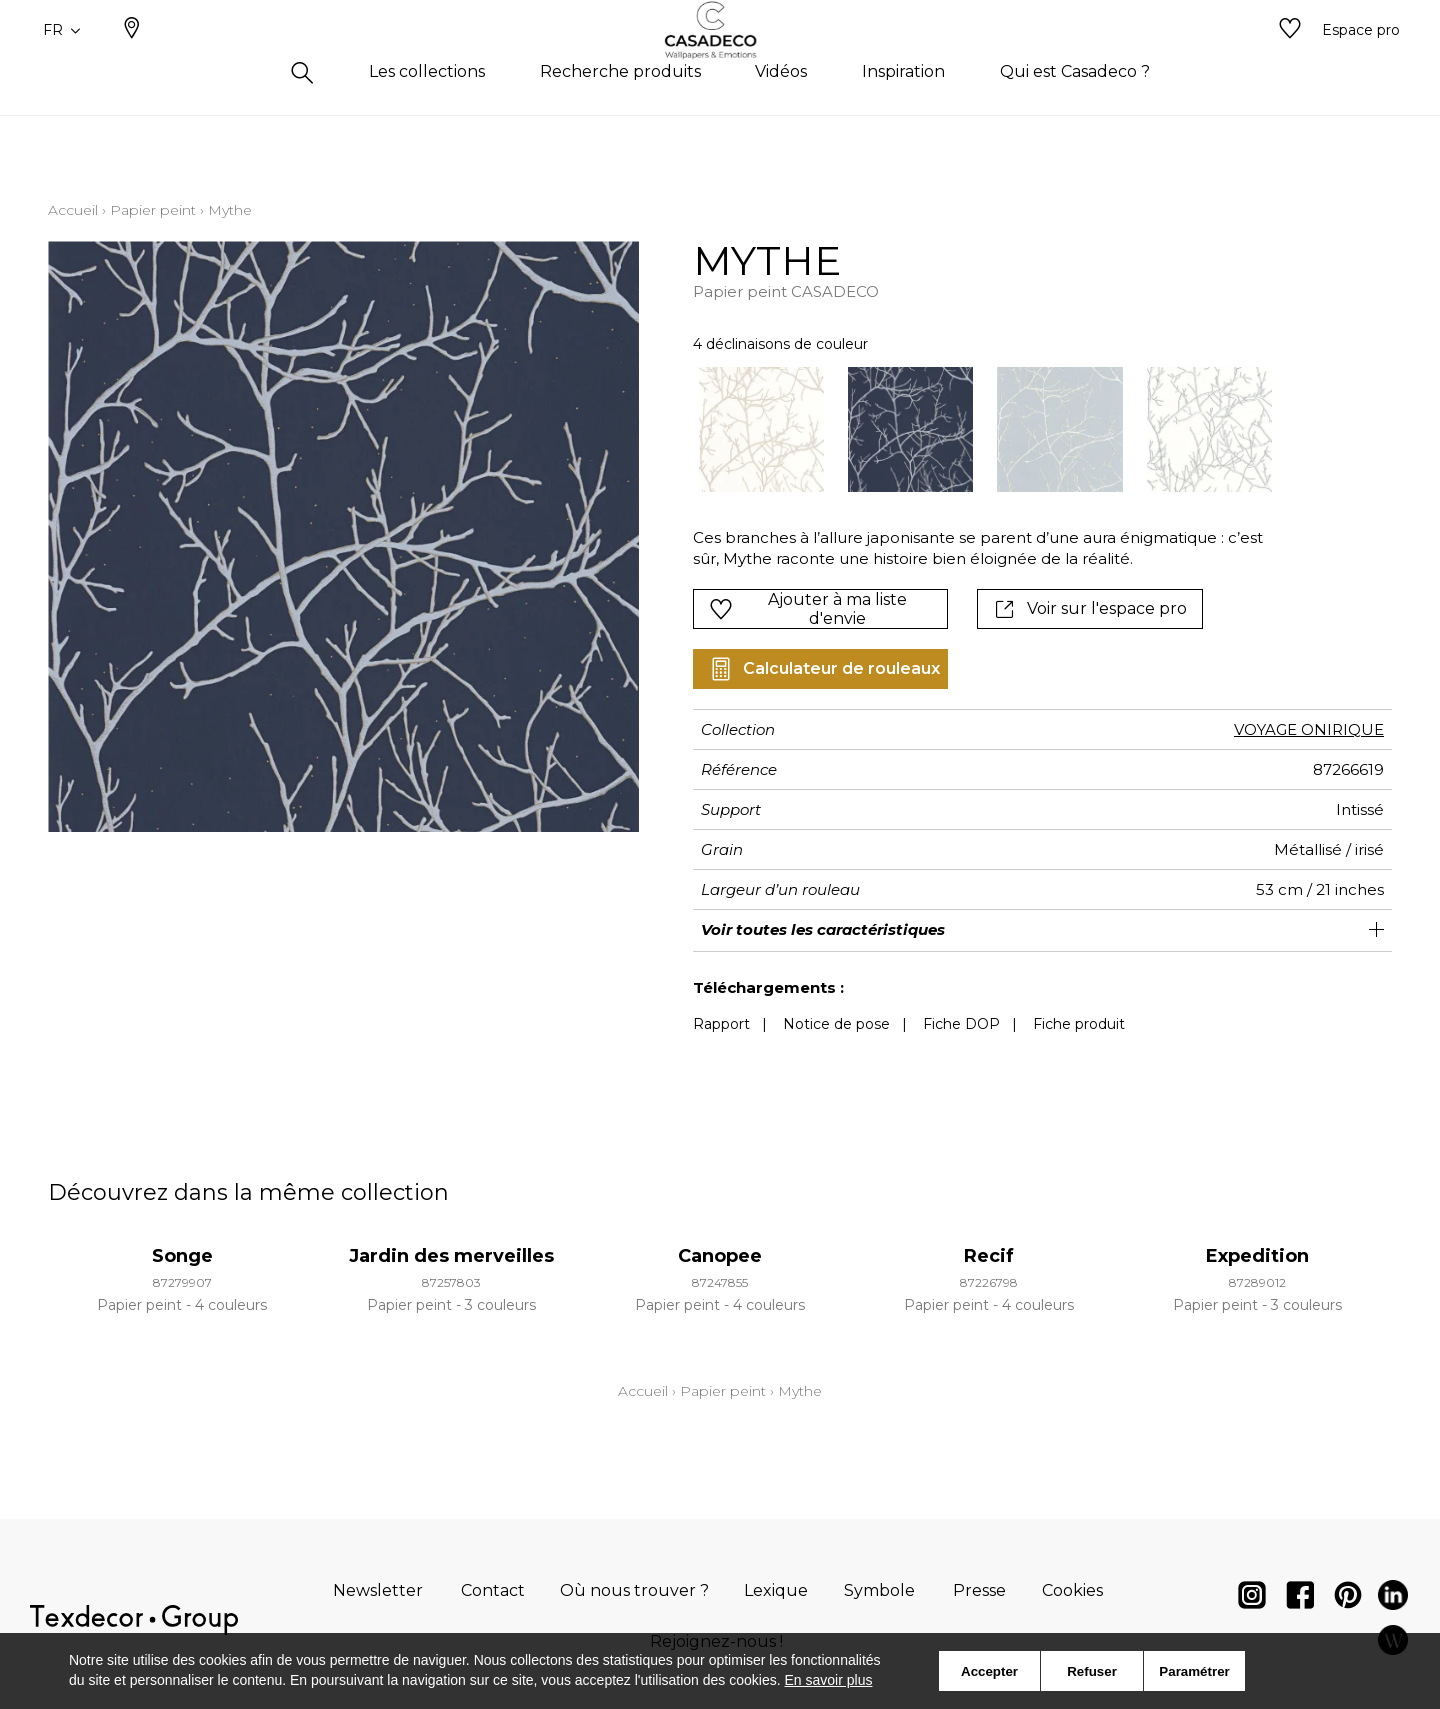  What do you see at coordinates (761, 429) in the screenshot?
I see `[option]` at bounding box center [761, 429].